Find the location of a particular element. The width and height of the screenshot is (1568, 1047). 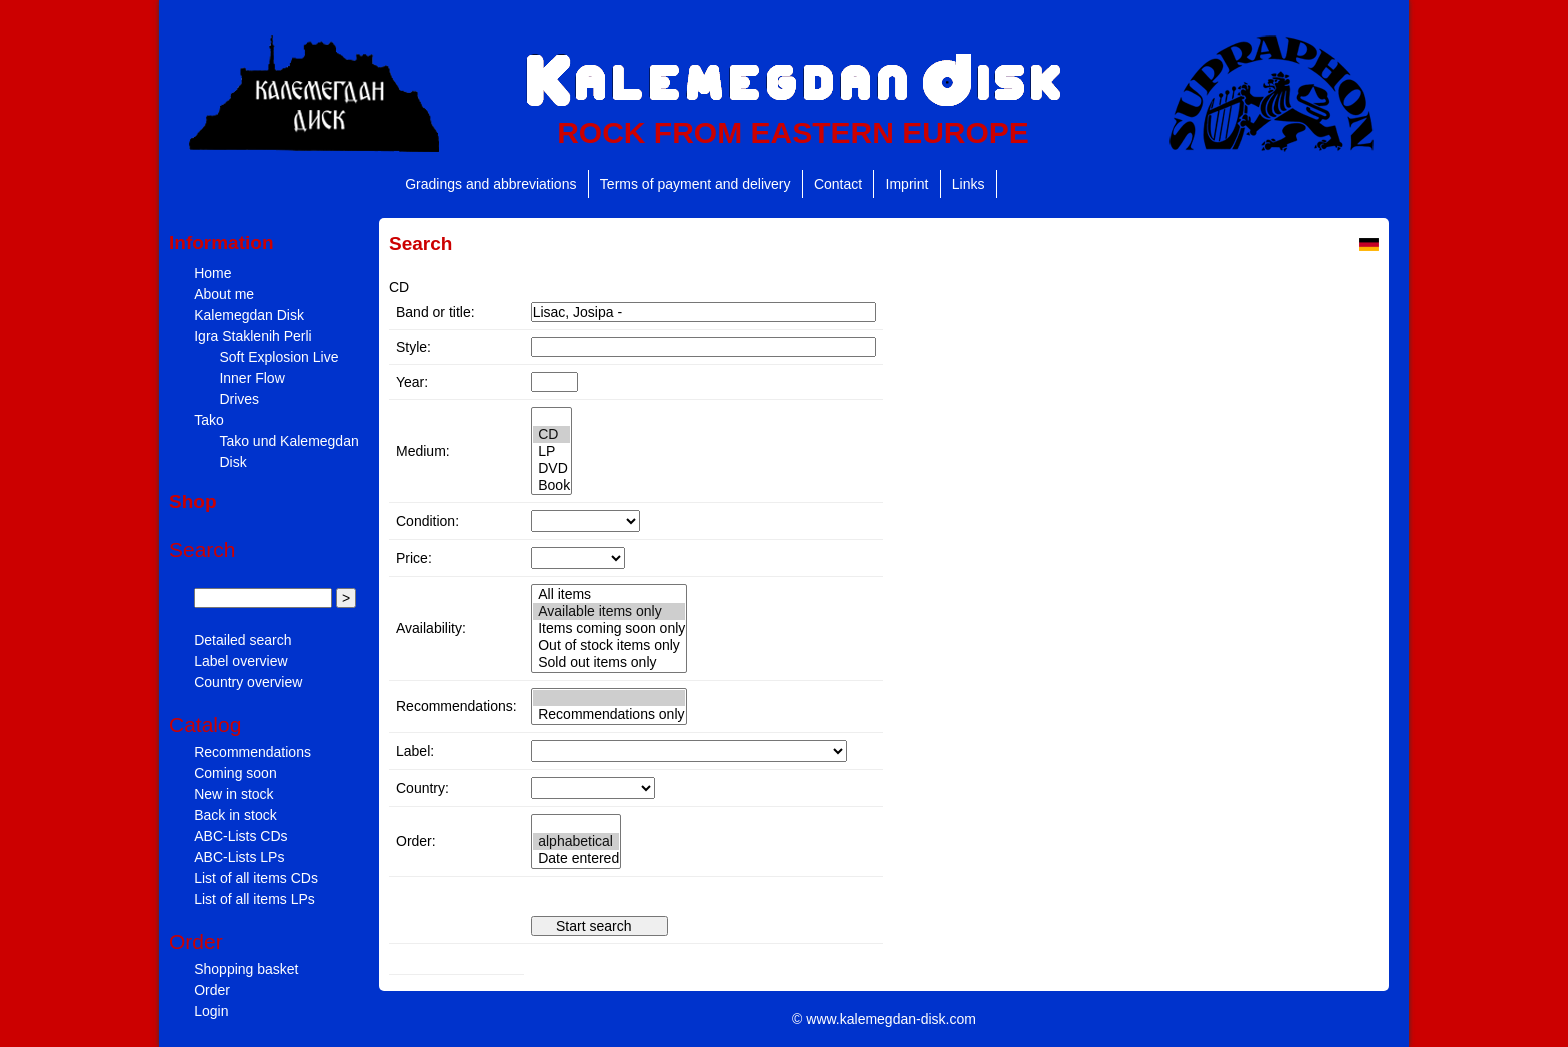

Country overview is located at coordinates (248, 682).